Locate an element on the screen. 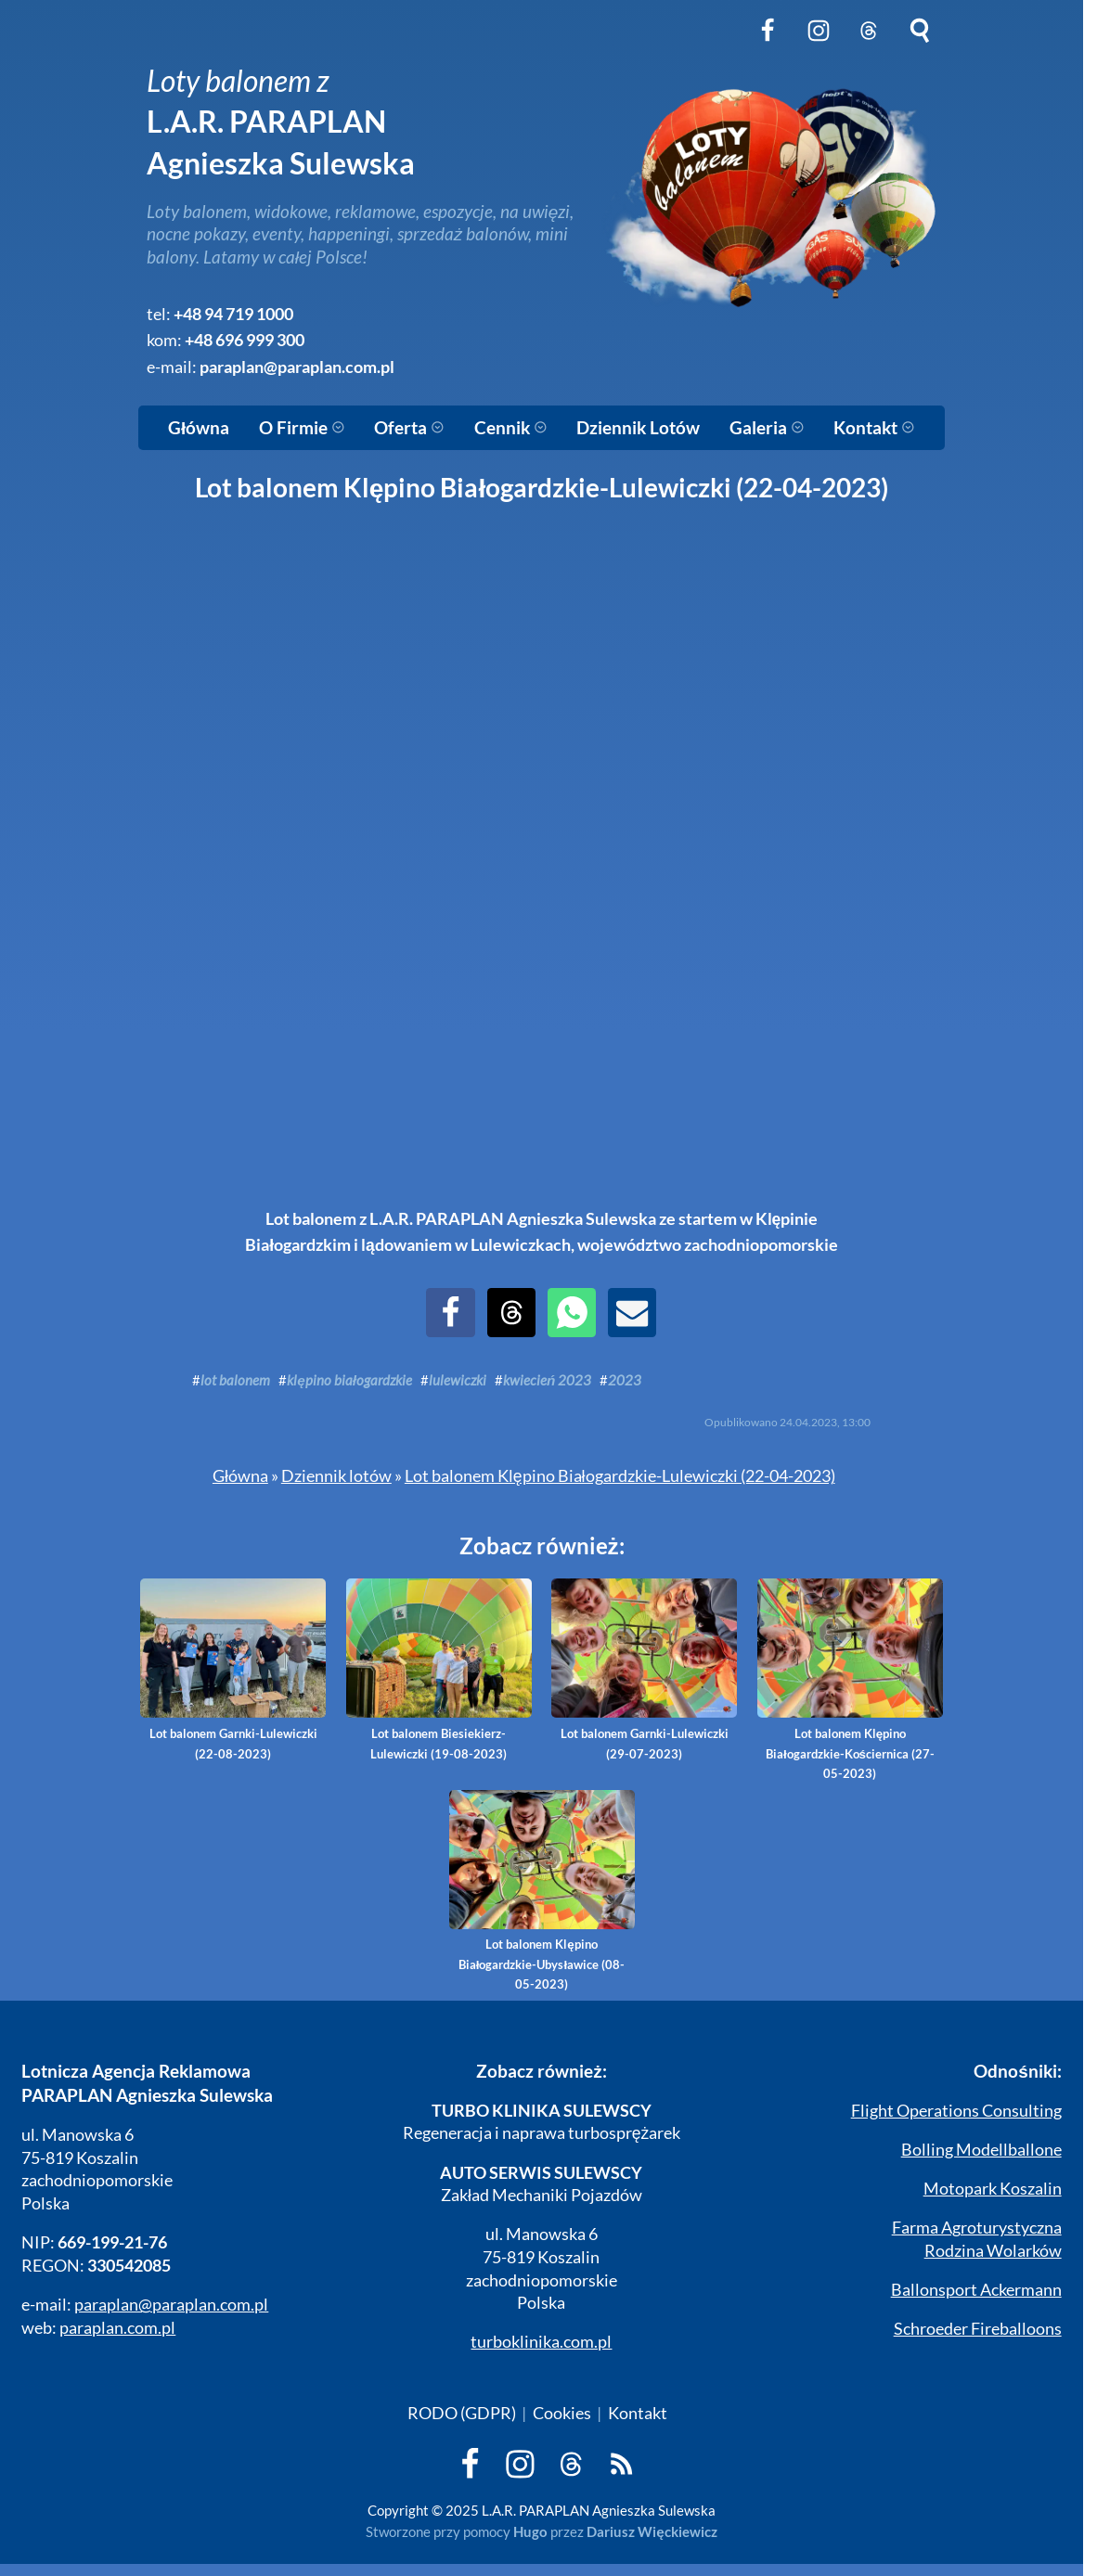  paraplan.com.pl is located at coordinates (117, 2328).